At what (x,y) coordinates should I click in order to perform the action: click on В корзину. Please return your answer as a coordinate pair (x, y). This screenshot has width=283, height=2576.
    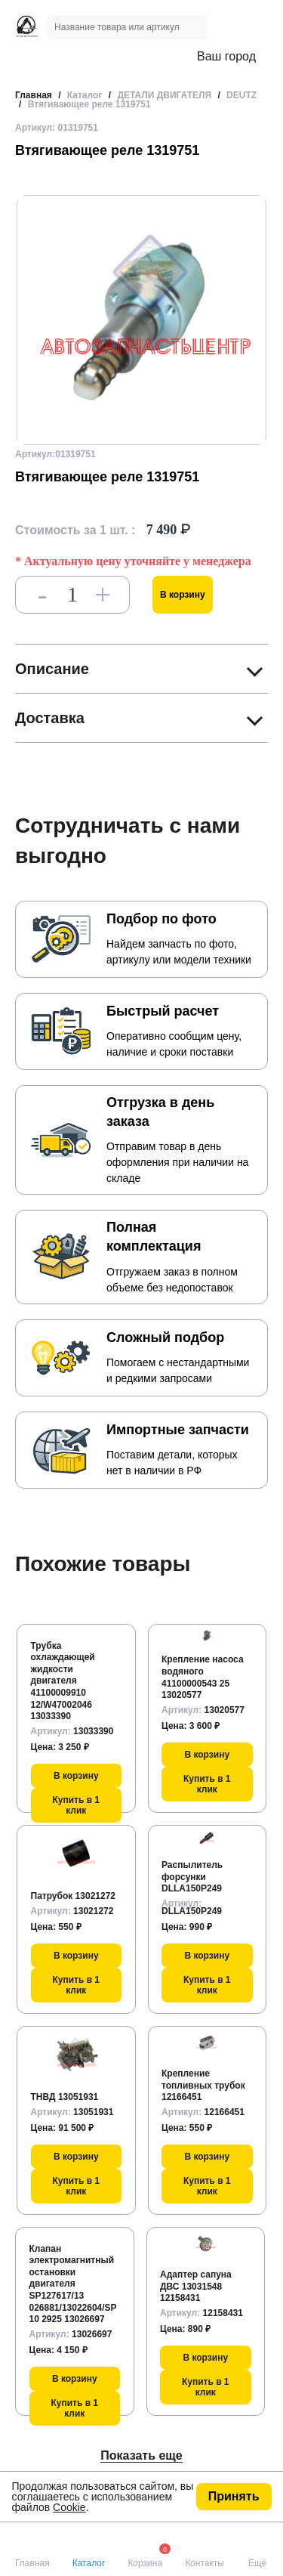
    Looking at the image, I should click on (182, 594).